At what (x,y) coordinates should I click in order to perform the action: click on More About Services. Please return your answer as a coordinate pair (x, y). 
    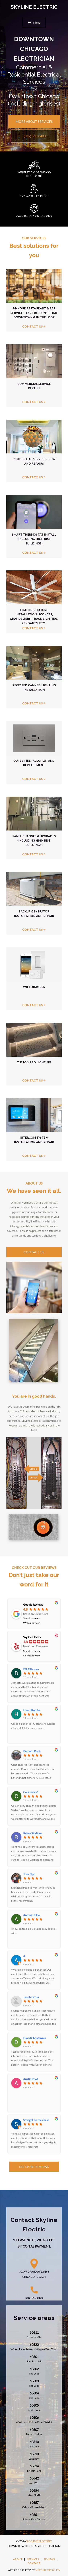
    Looking at the image, I should click on (34, 122).